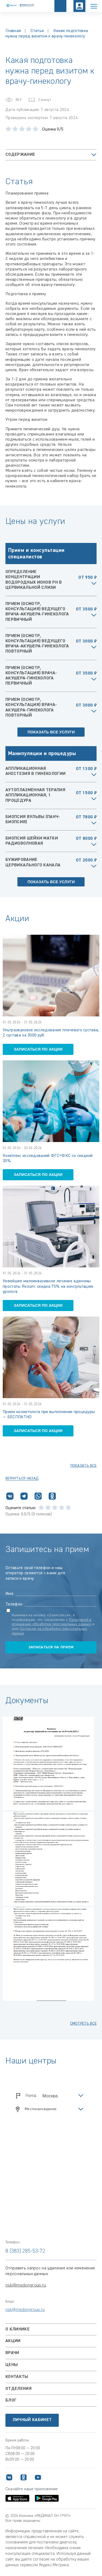 The height and width of the screenshot is (2576, 102). I want to click on Личный кабинет, so click(32, 2420).